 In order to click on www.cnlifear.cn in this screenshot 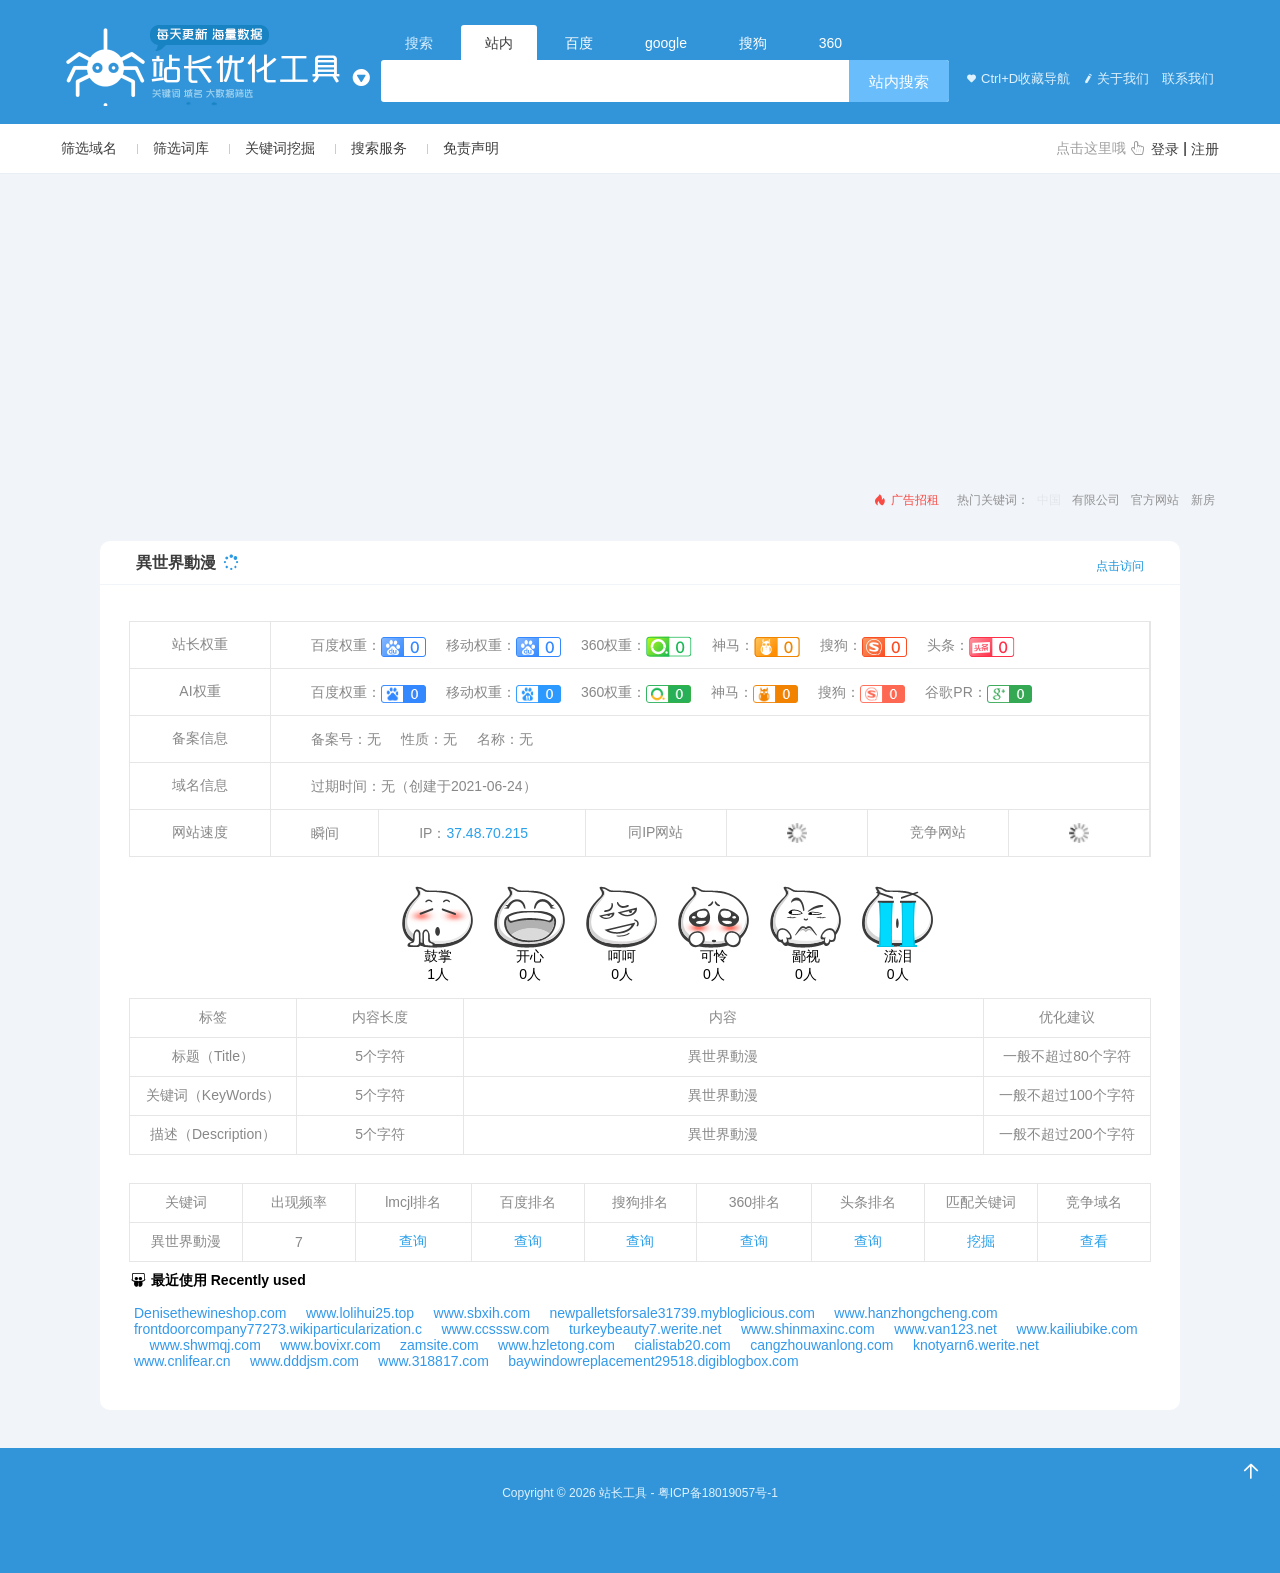, I will do `click(182, 1361)`.